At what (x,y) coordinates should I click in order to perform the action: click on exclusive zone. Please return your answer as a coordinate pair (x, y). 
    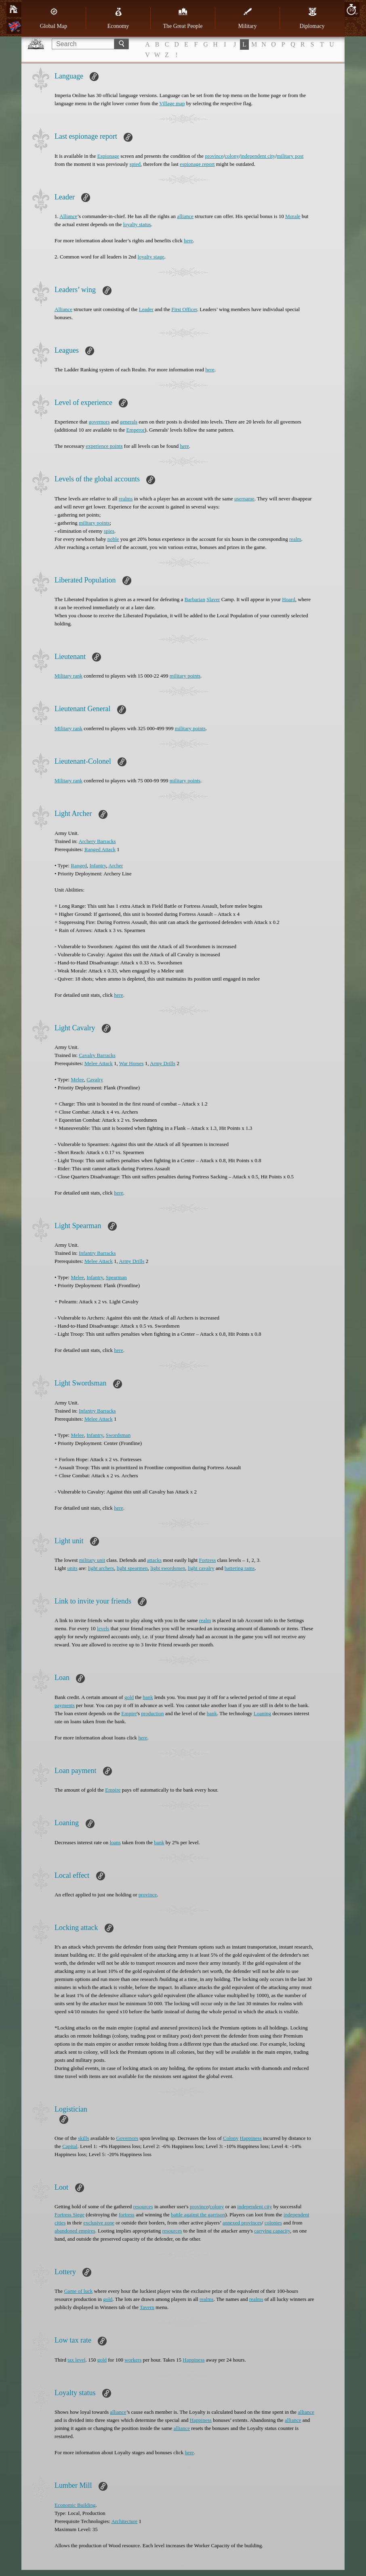
    Looking at the image, I should click on (98, 2223).